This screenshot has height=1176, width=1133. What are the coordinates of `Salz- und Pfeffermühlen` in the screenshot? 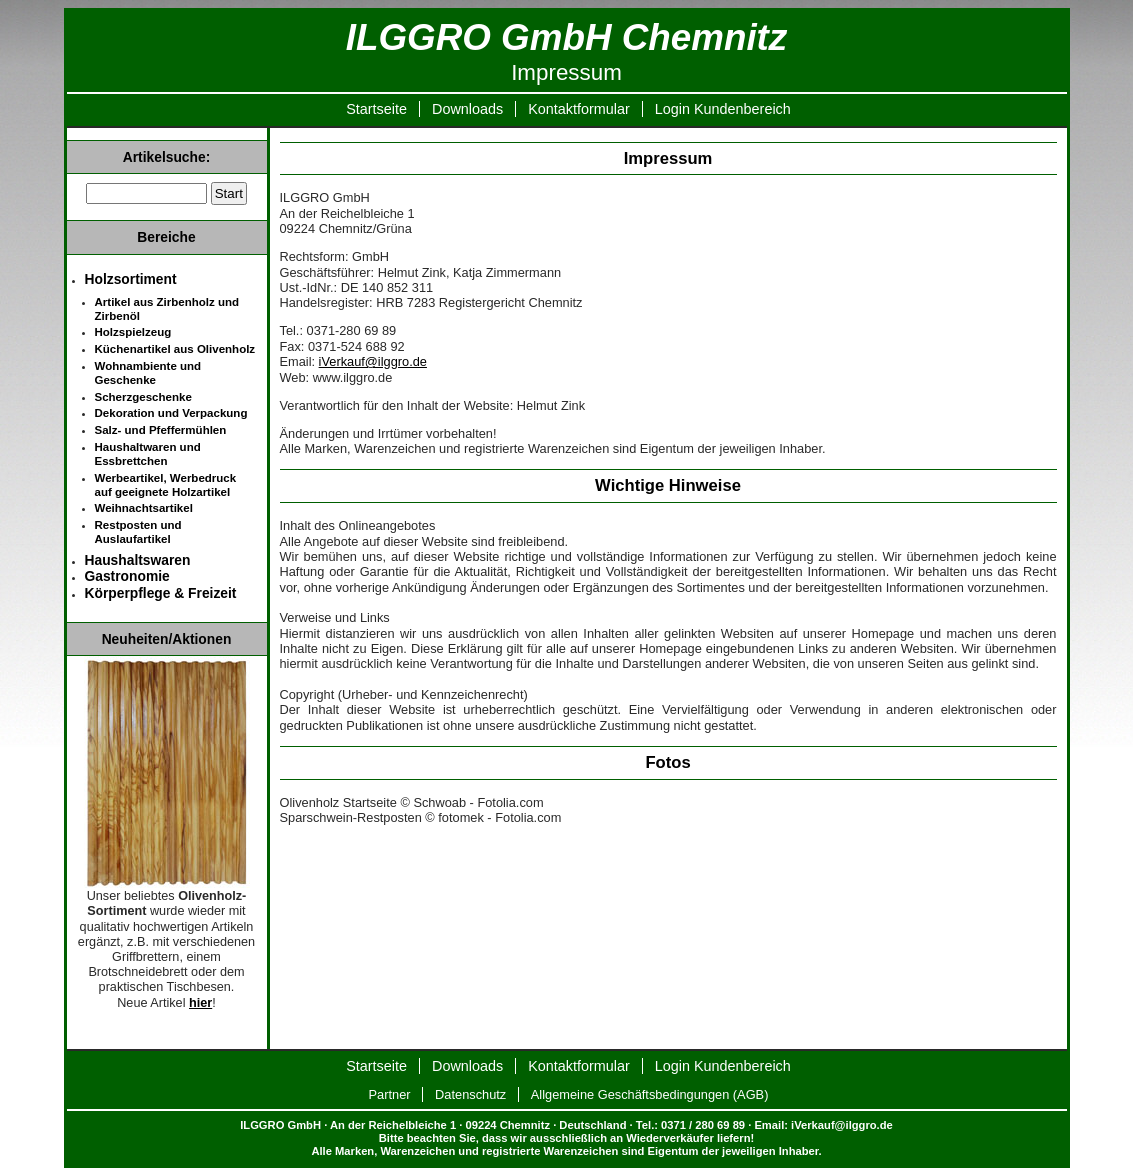 It's located at (161, 430).